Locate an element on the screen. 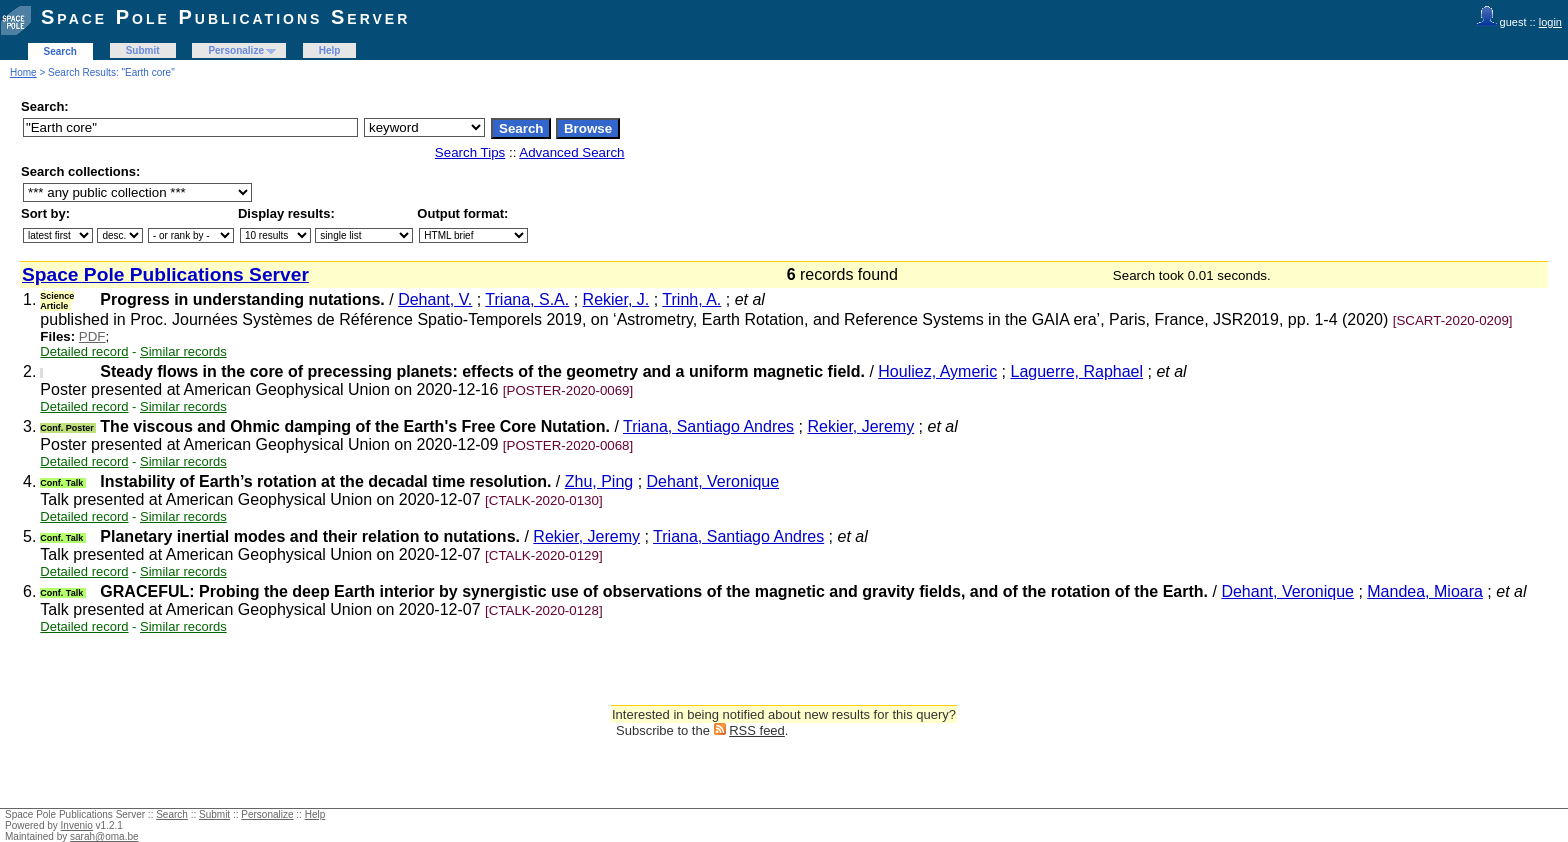 The height and width of the screenshot is (842, 1568). Search Tips is located at coordinates (470, 152).